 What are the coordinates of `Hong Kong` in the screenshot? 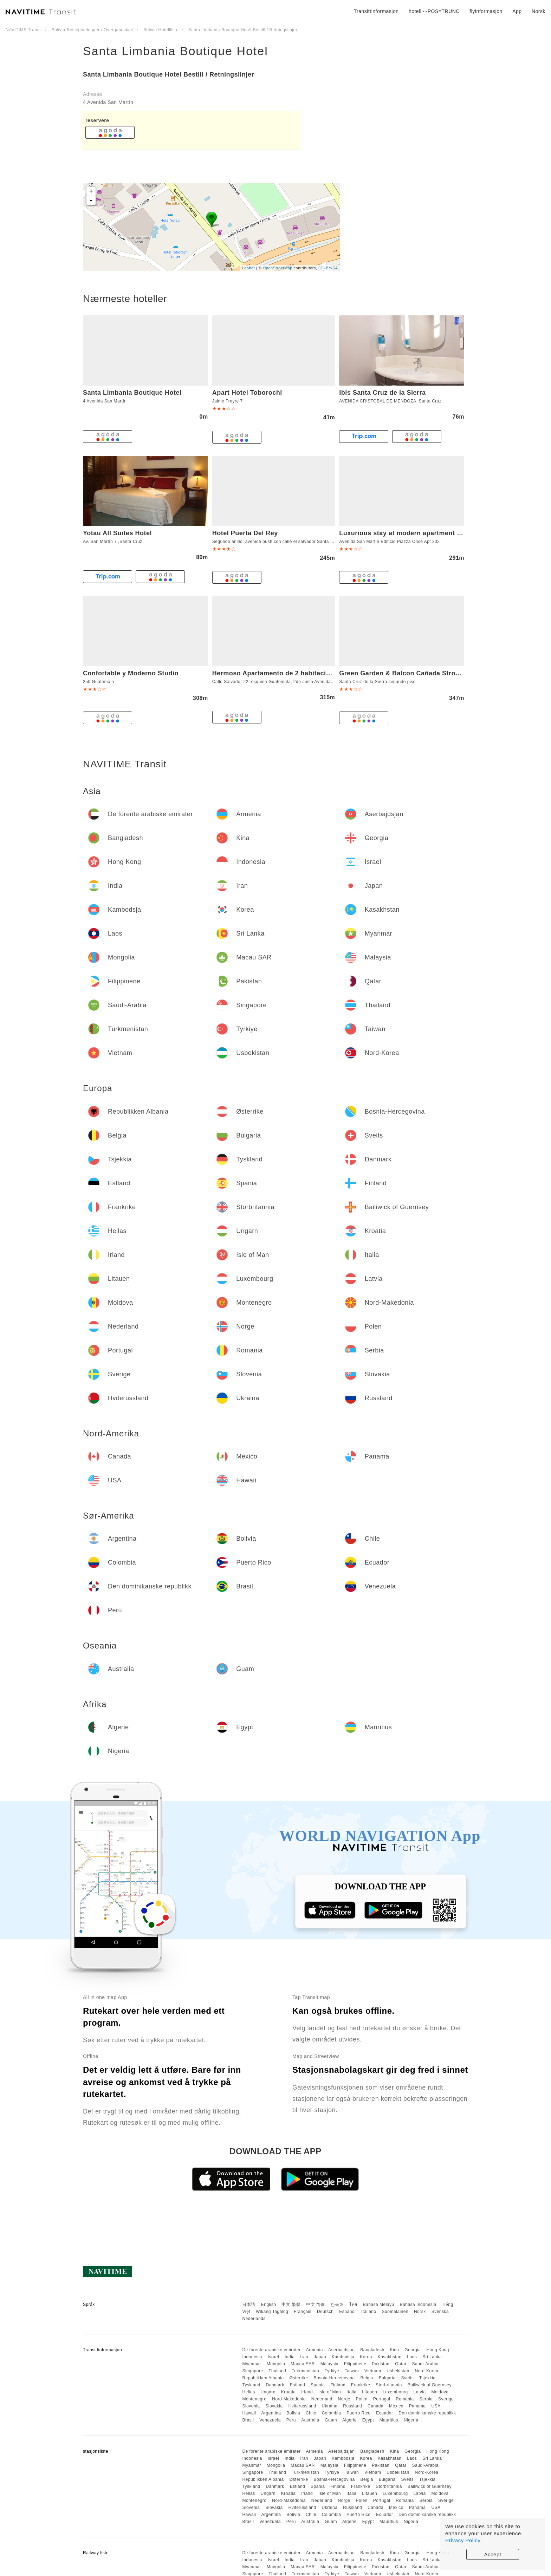 It's located at (437, 2349).